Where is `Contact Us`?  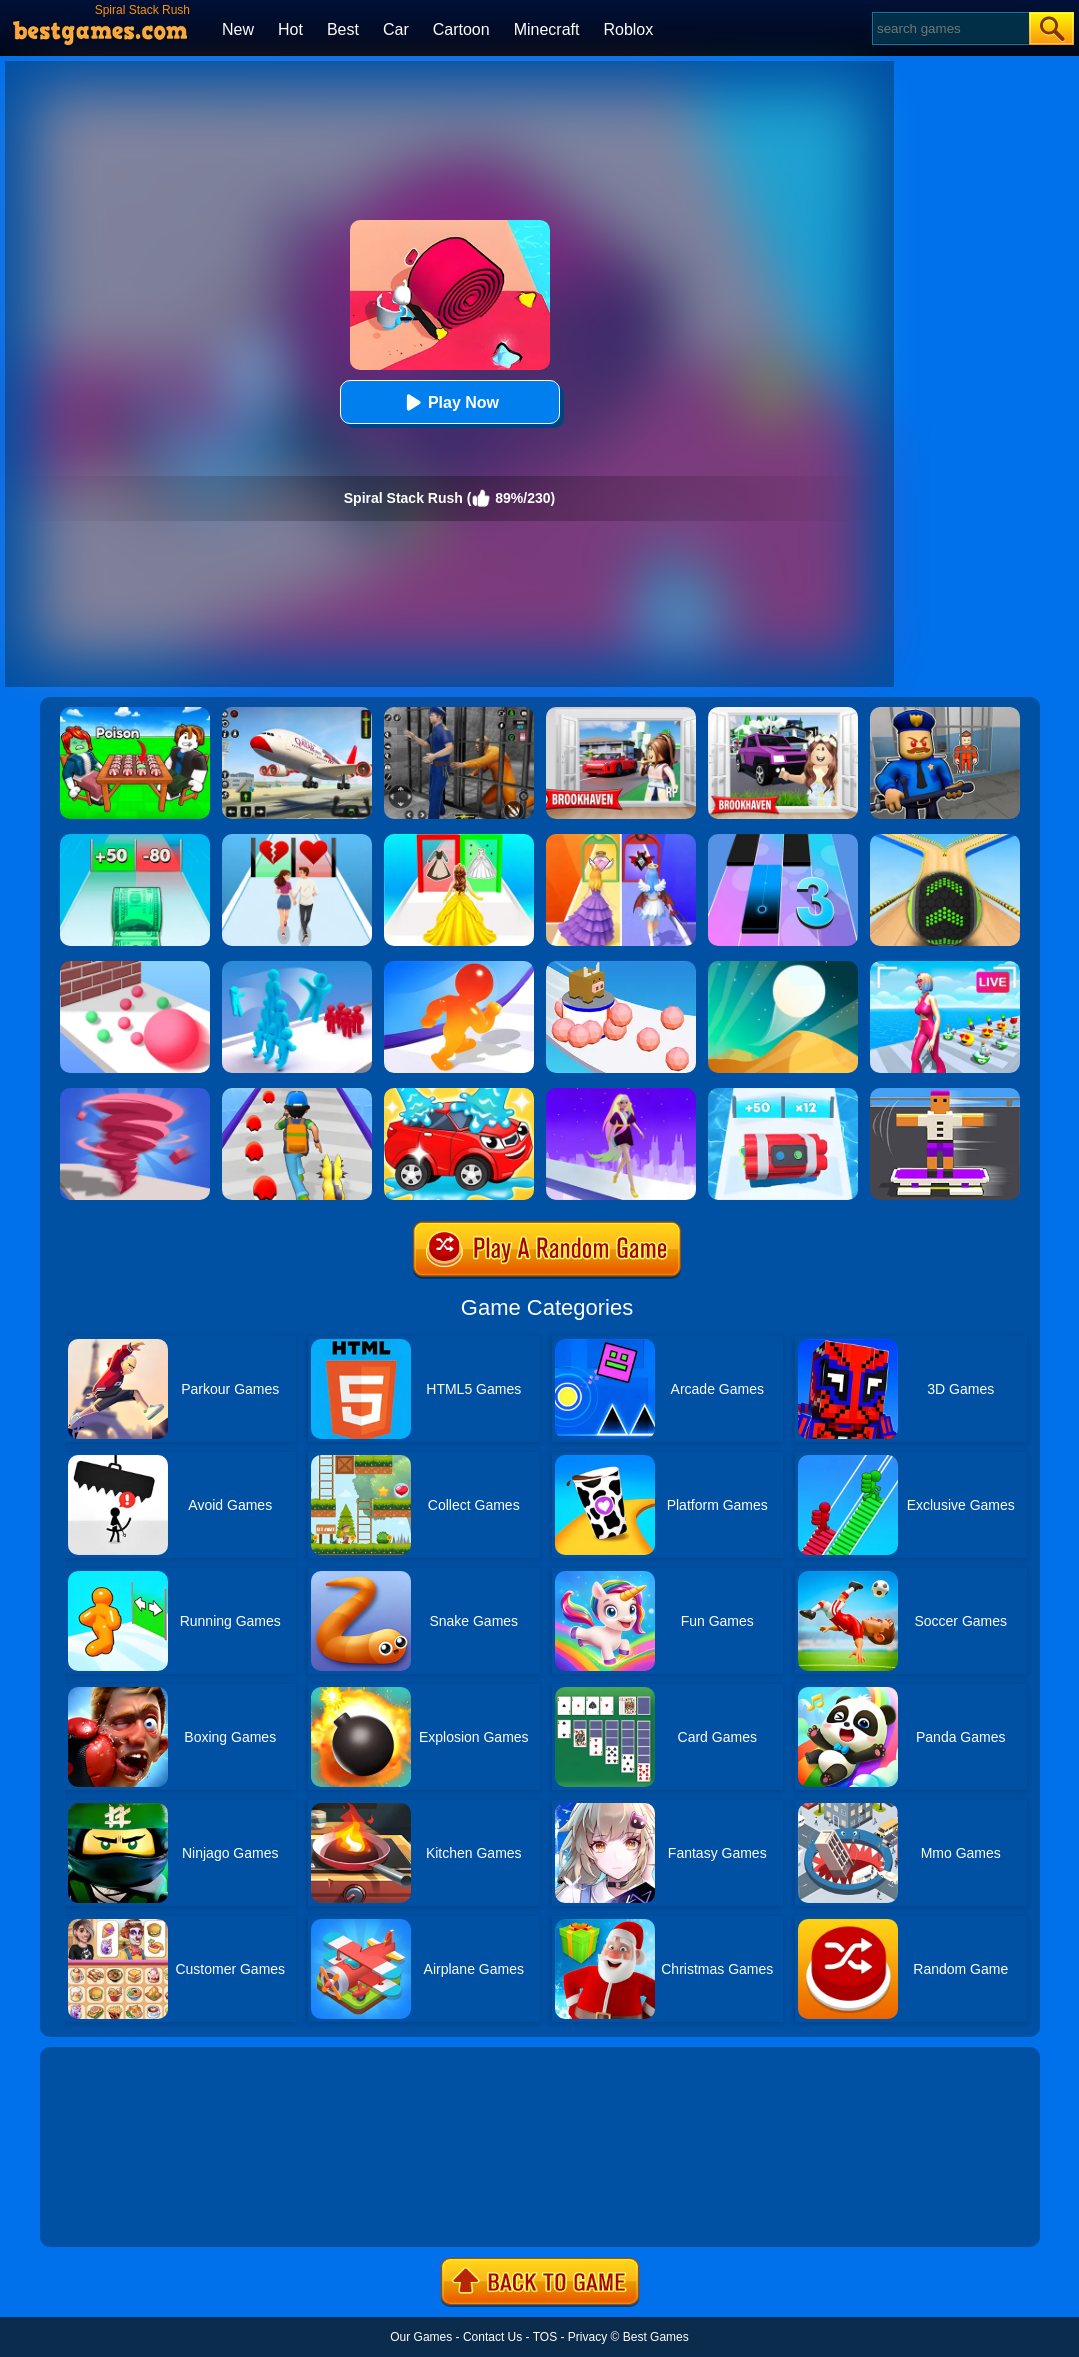
Contact Us is located at coordinates (492, 2337).